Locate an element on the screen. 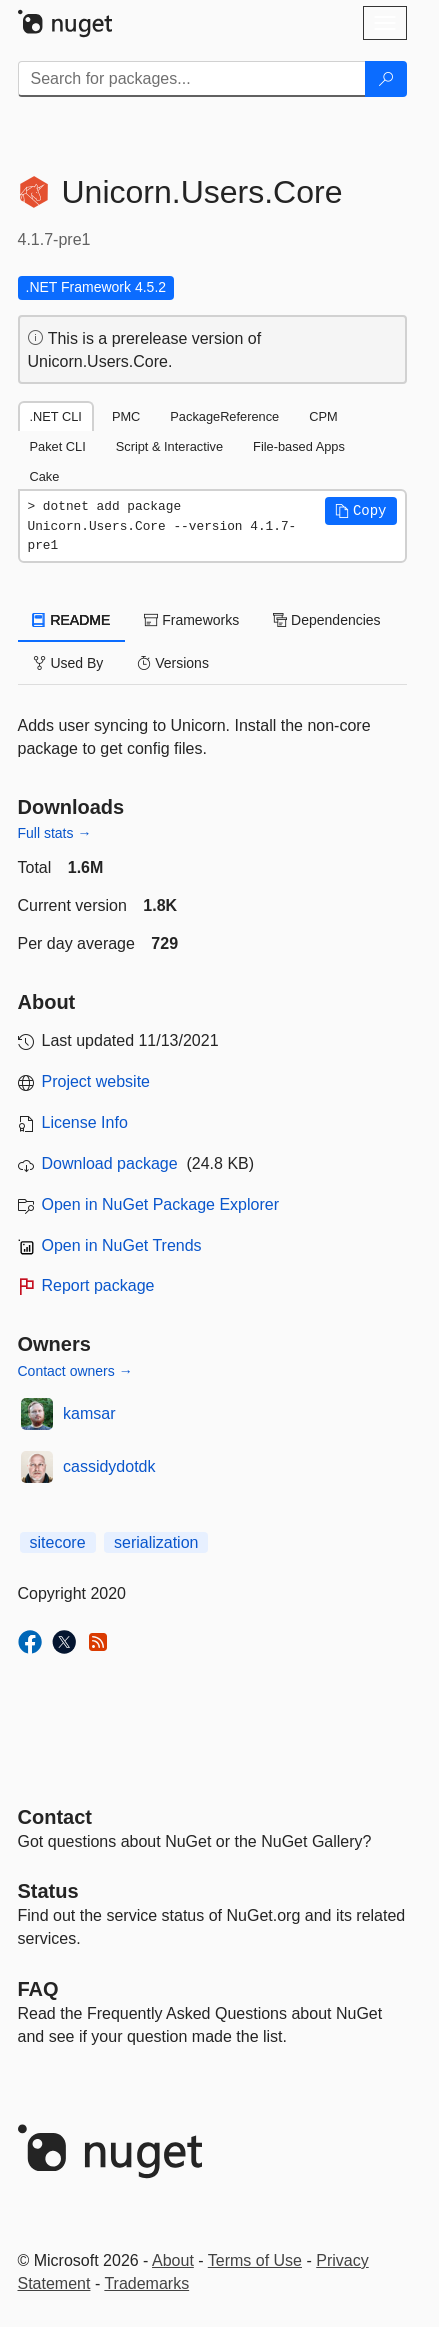  Open in NuGet Trends [open in nugetrends.com] is located at coordinates (122, 1245).